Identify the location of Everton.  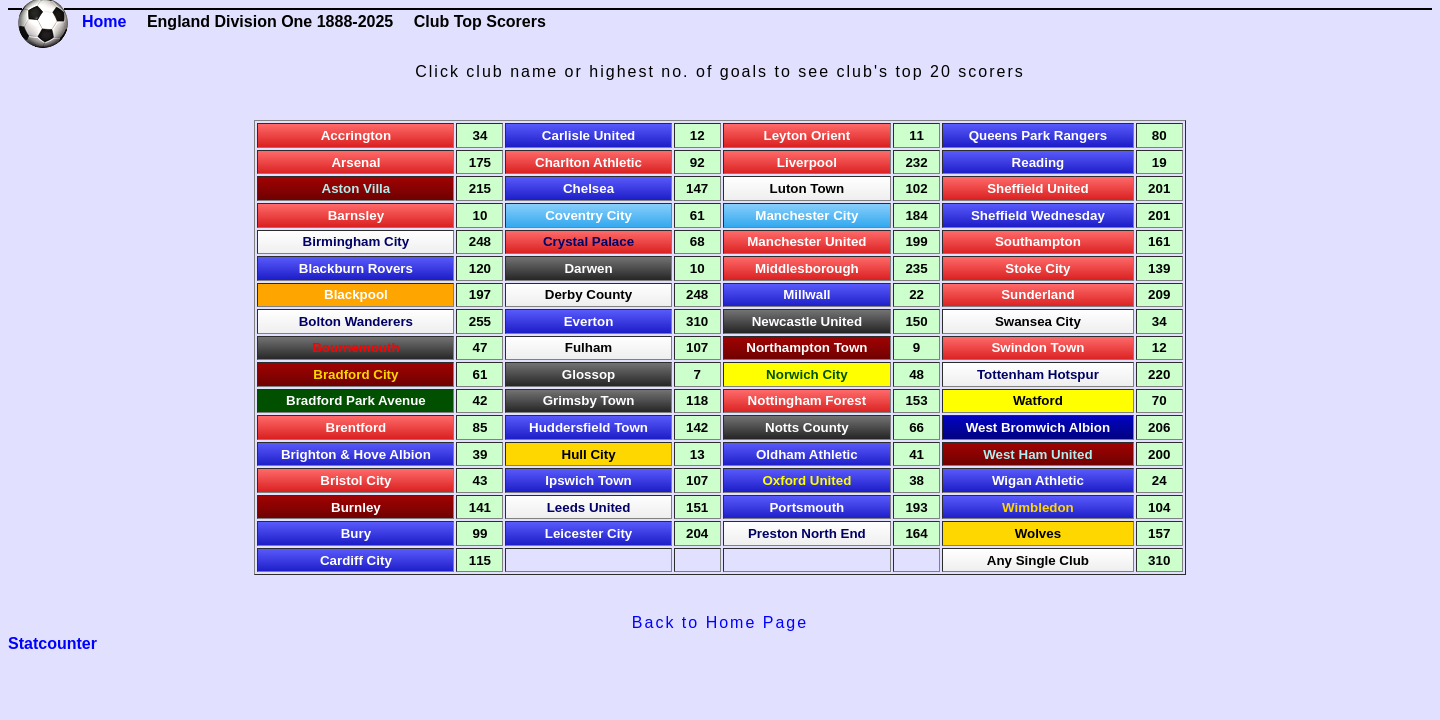
(589, 321).